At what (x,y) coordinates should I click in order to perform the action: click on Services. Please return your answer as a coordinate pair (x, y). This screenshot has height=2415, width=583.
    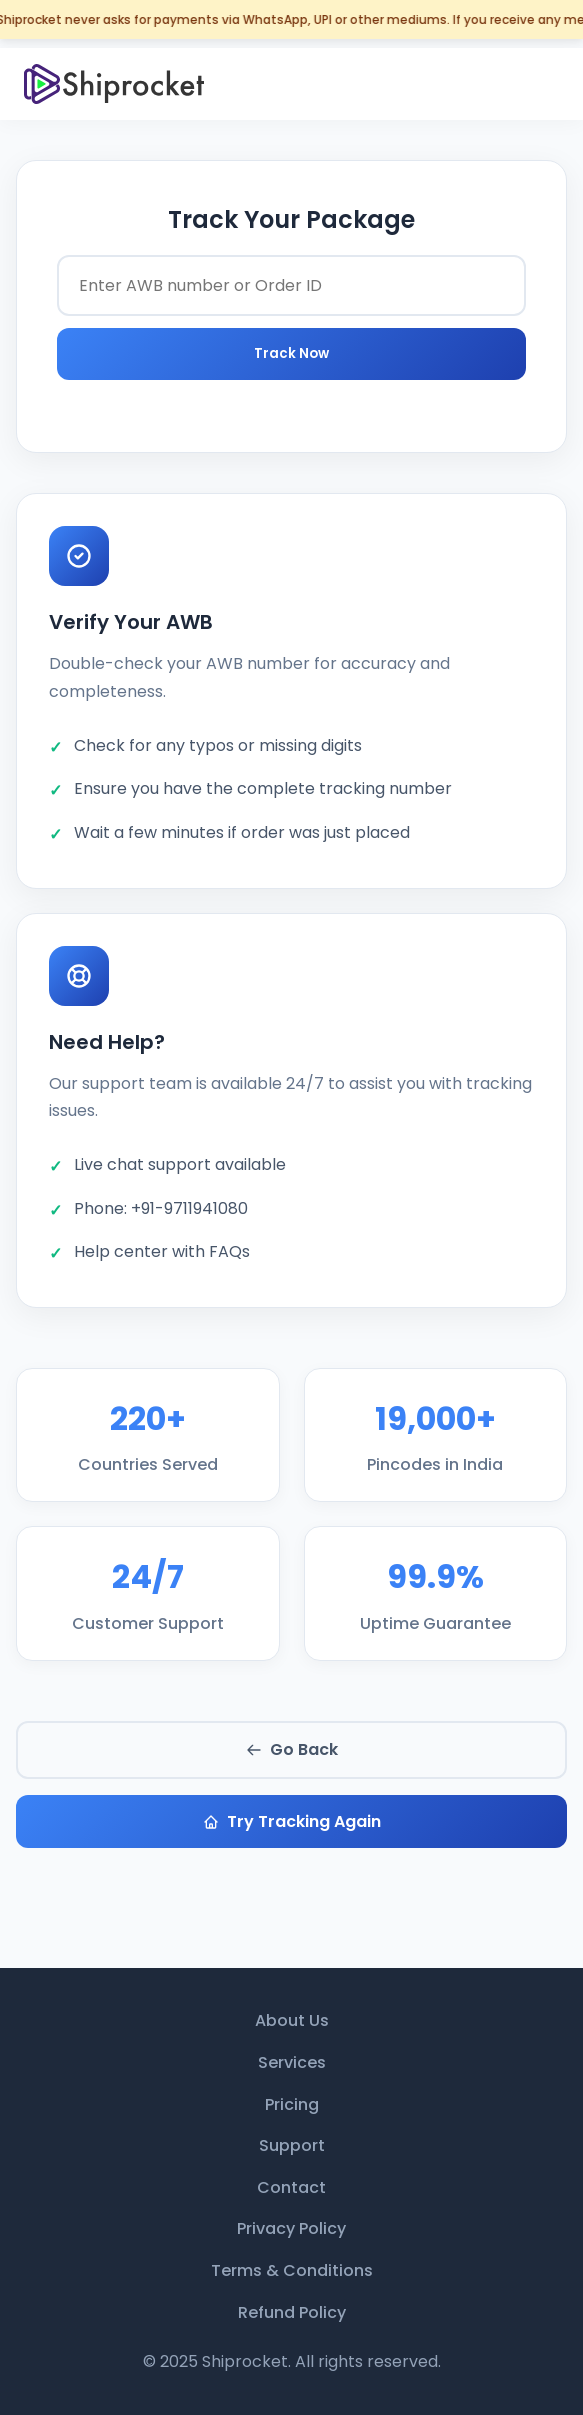
    Looking at the image, I should click on (292, 2062).